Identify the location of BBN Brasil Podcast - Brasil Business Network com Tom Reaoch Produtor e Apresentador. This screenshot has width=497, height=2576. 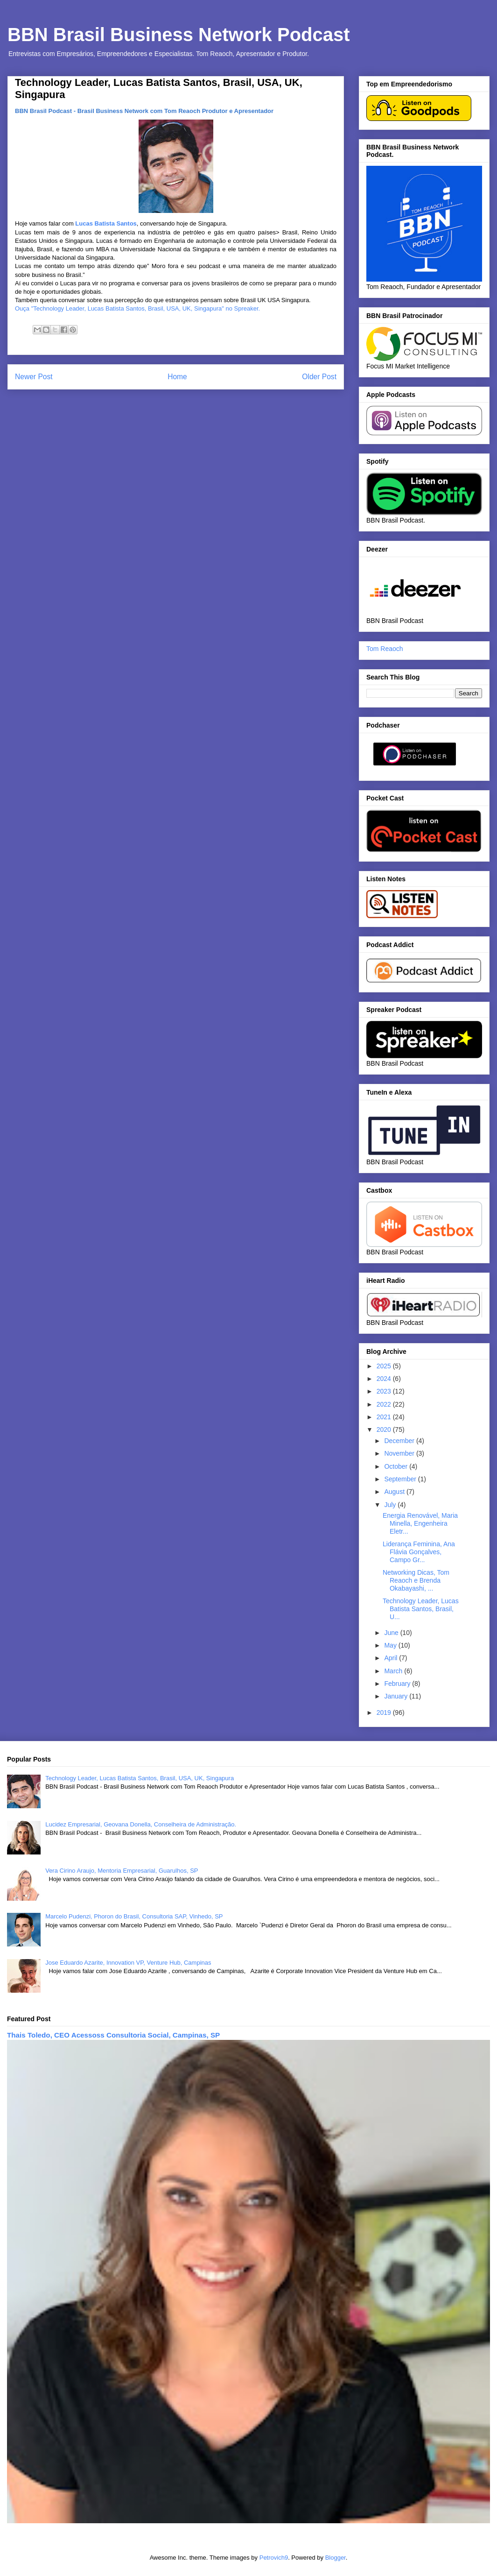
(144, 110).